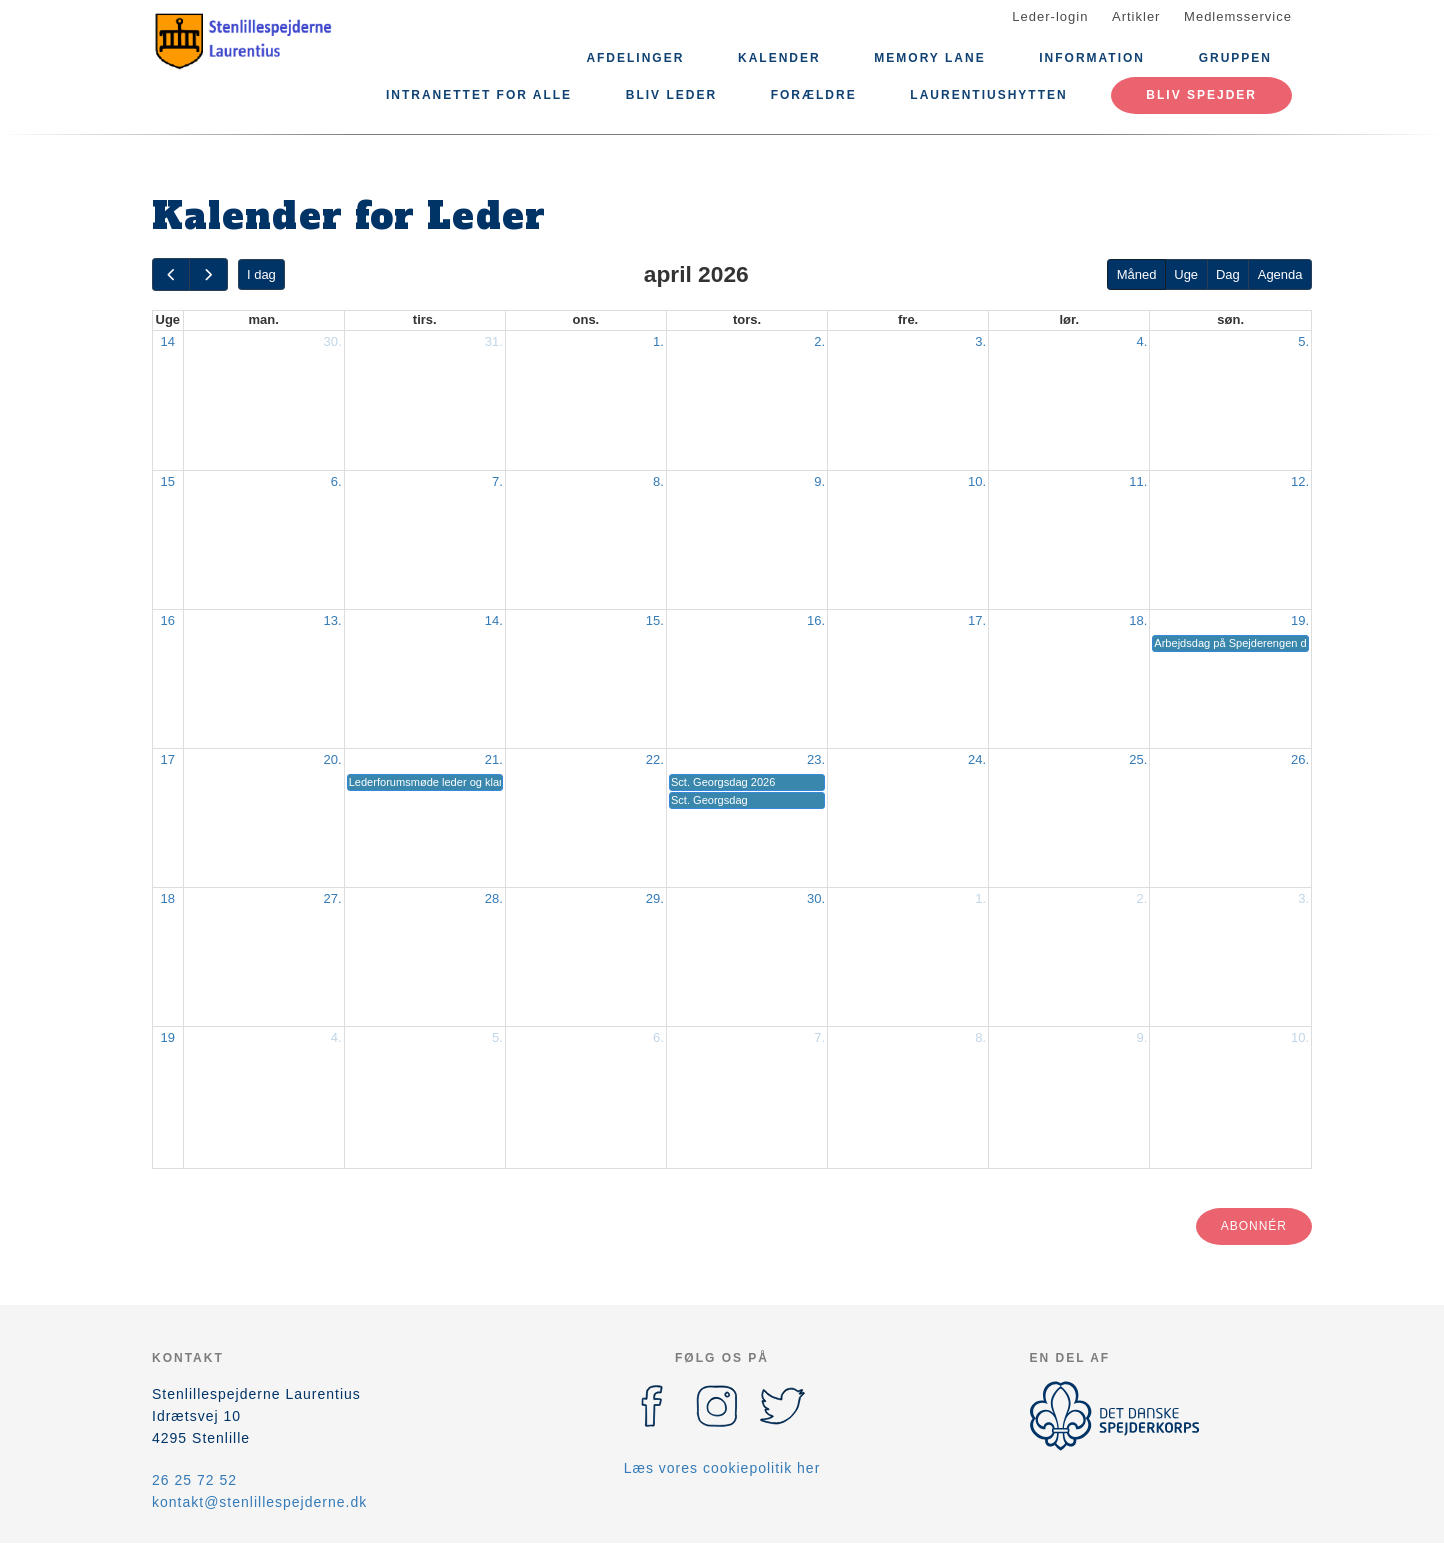 Image resolution: width=1444 pixels, height=1544 pixels. What do you see at coordinates (929, 58) in the screenshot?
I see `Memory lane` at bounding box center [929, 58].